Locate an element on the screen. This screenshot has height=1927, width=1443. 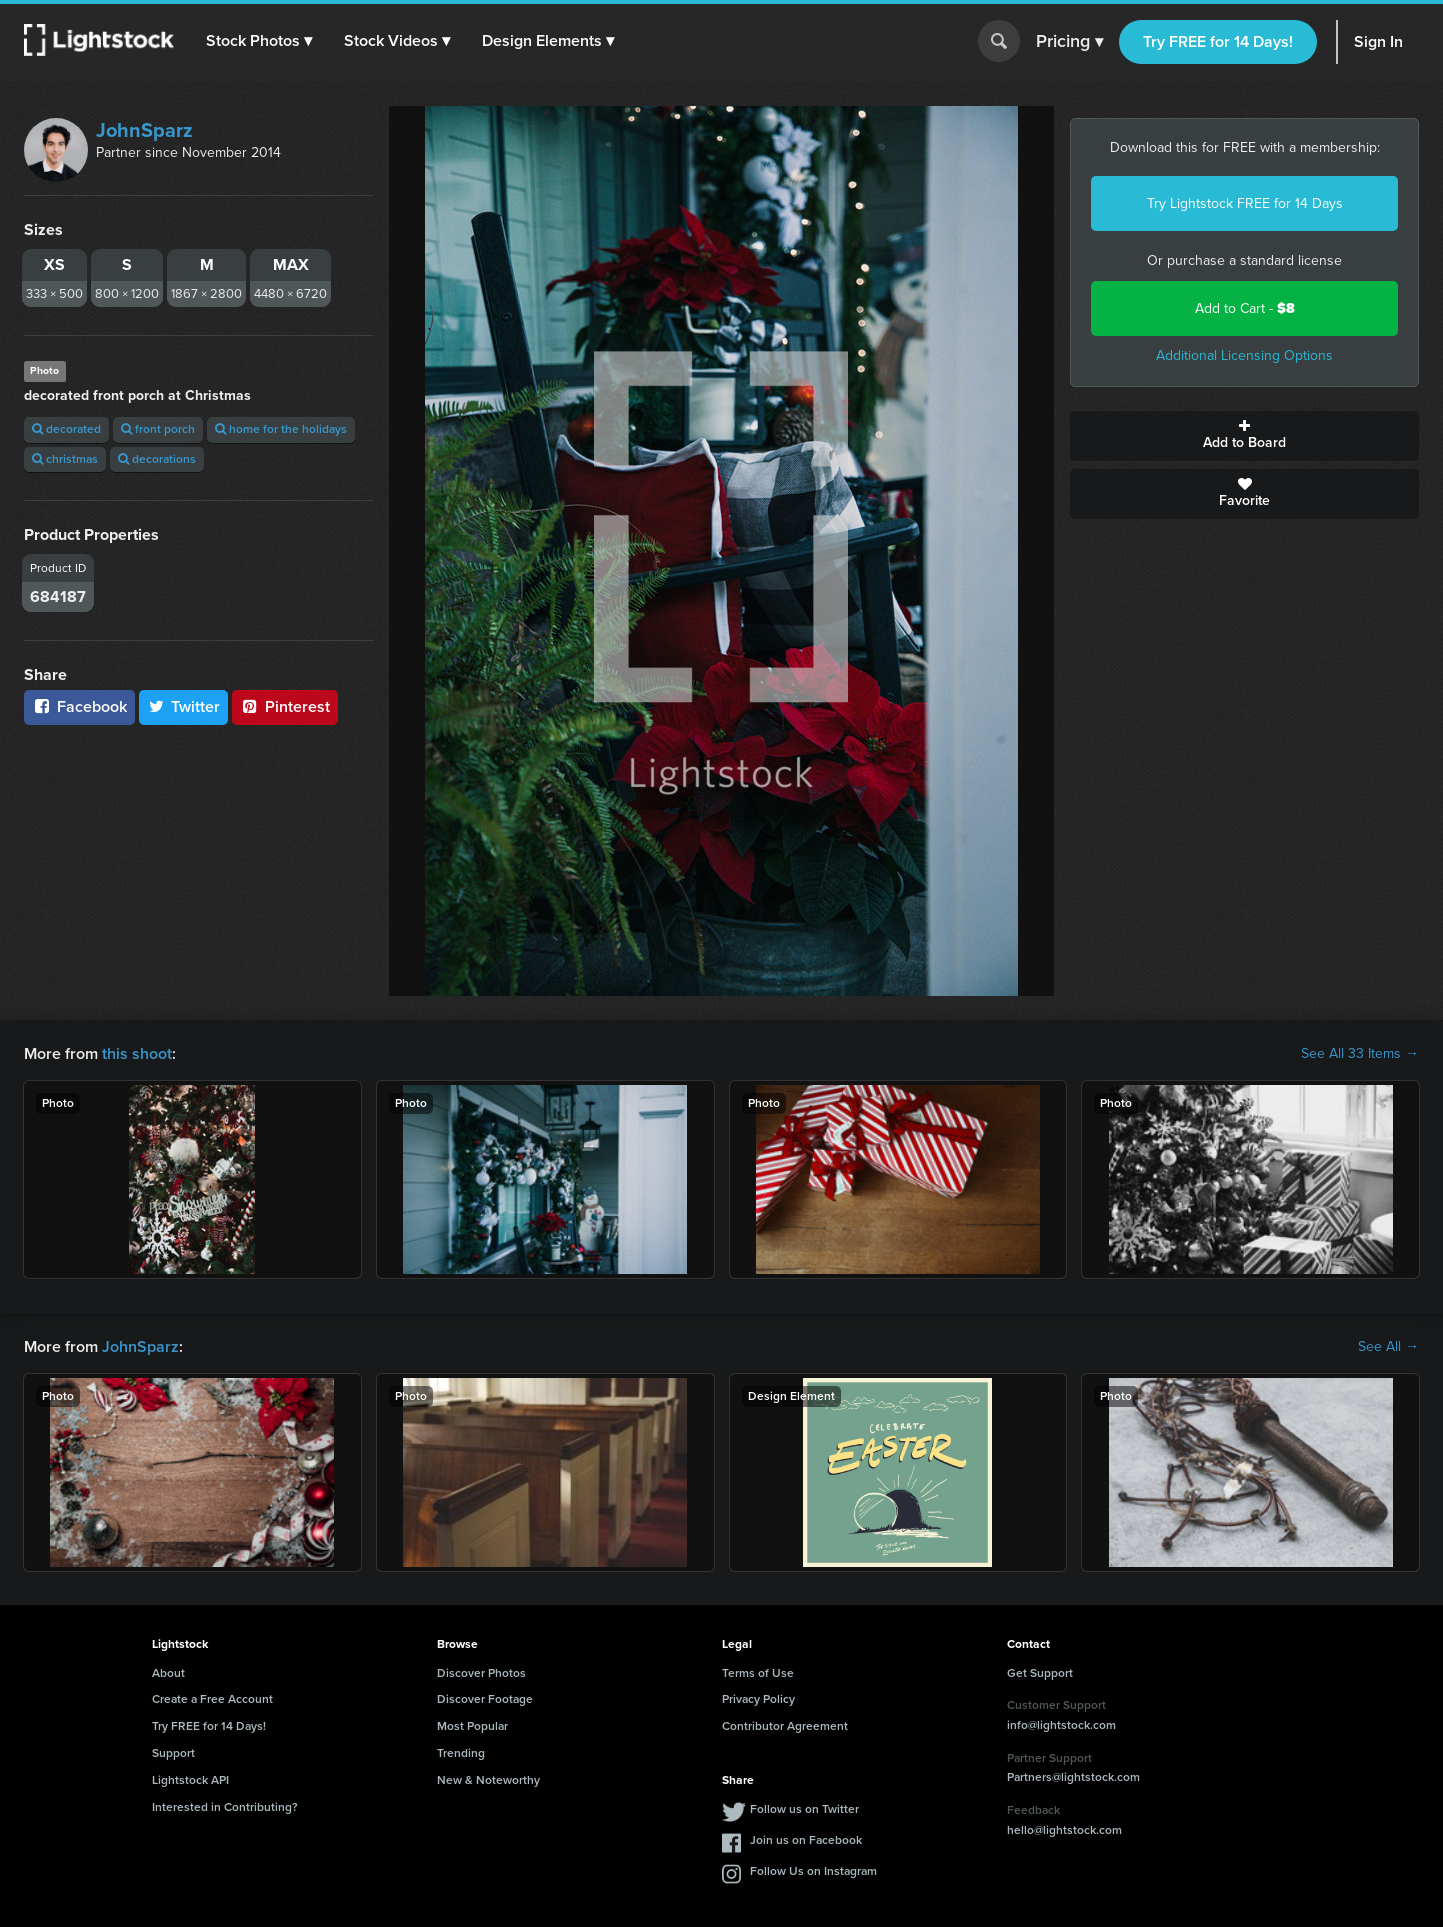
Partners@lightstock.com is located at coordinates (1073, 1777).